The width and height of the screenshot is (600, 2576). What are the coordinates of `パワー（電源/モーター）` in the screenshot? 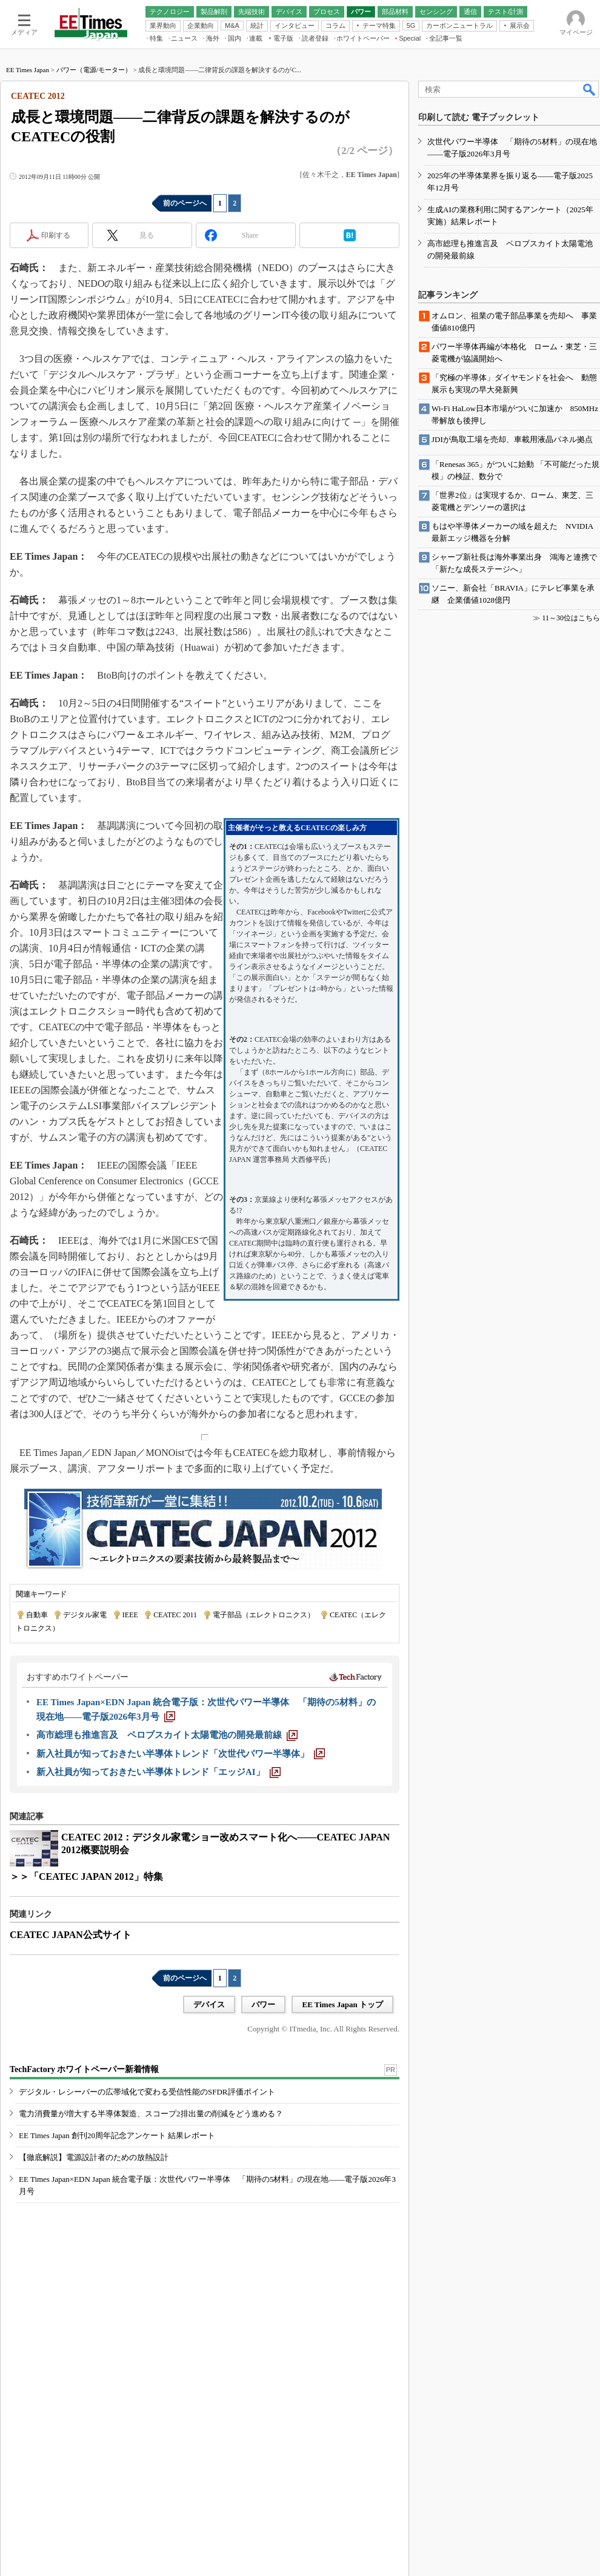 It's located at (94, 69).